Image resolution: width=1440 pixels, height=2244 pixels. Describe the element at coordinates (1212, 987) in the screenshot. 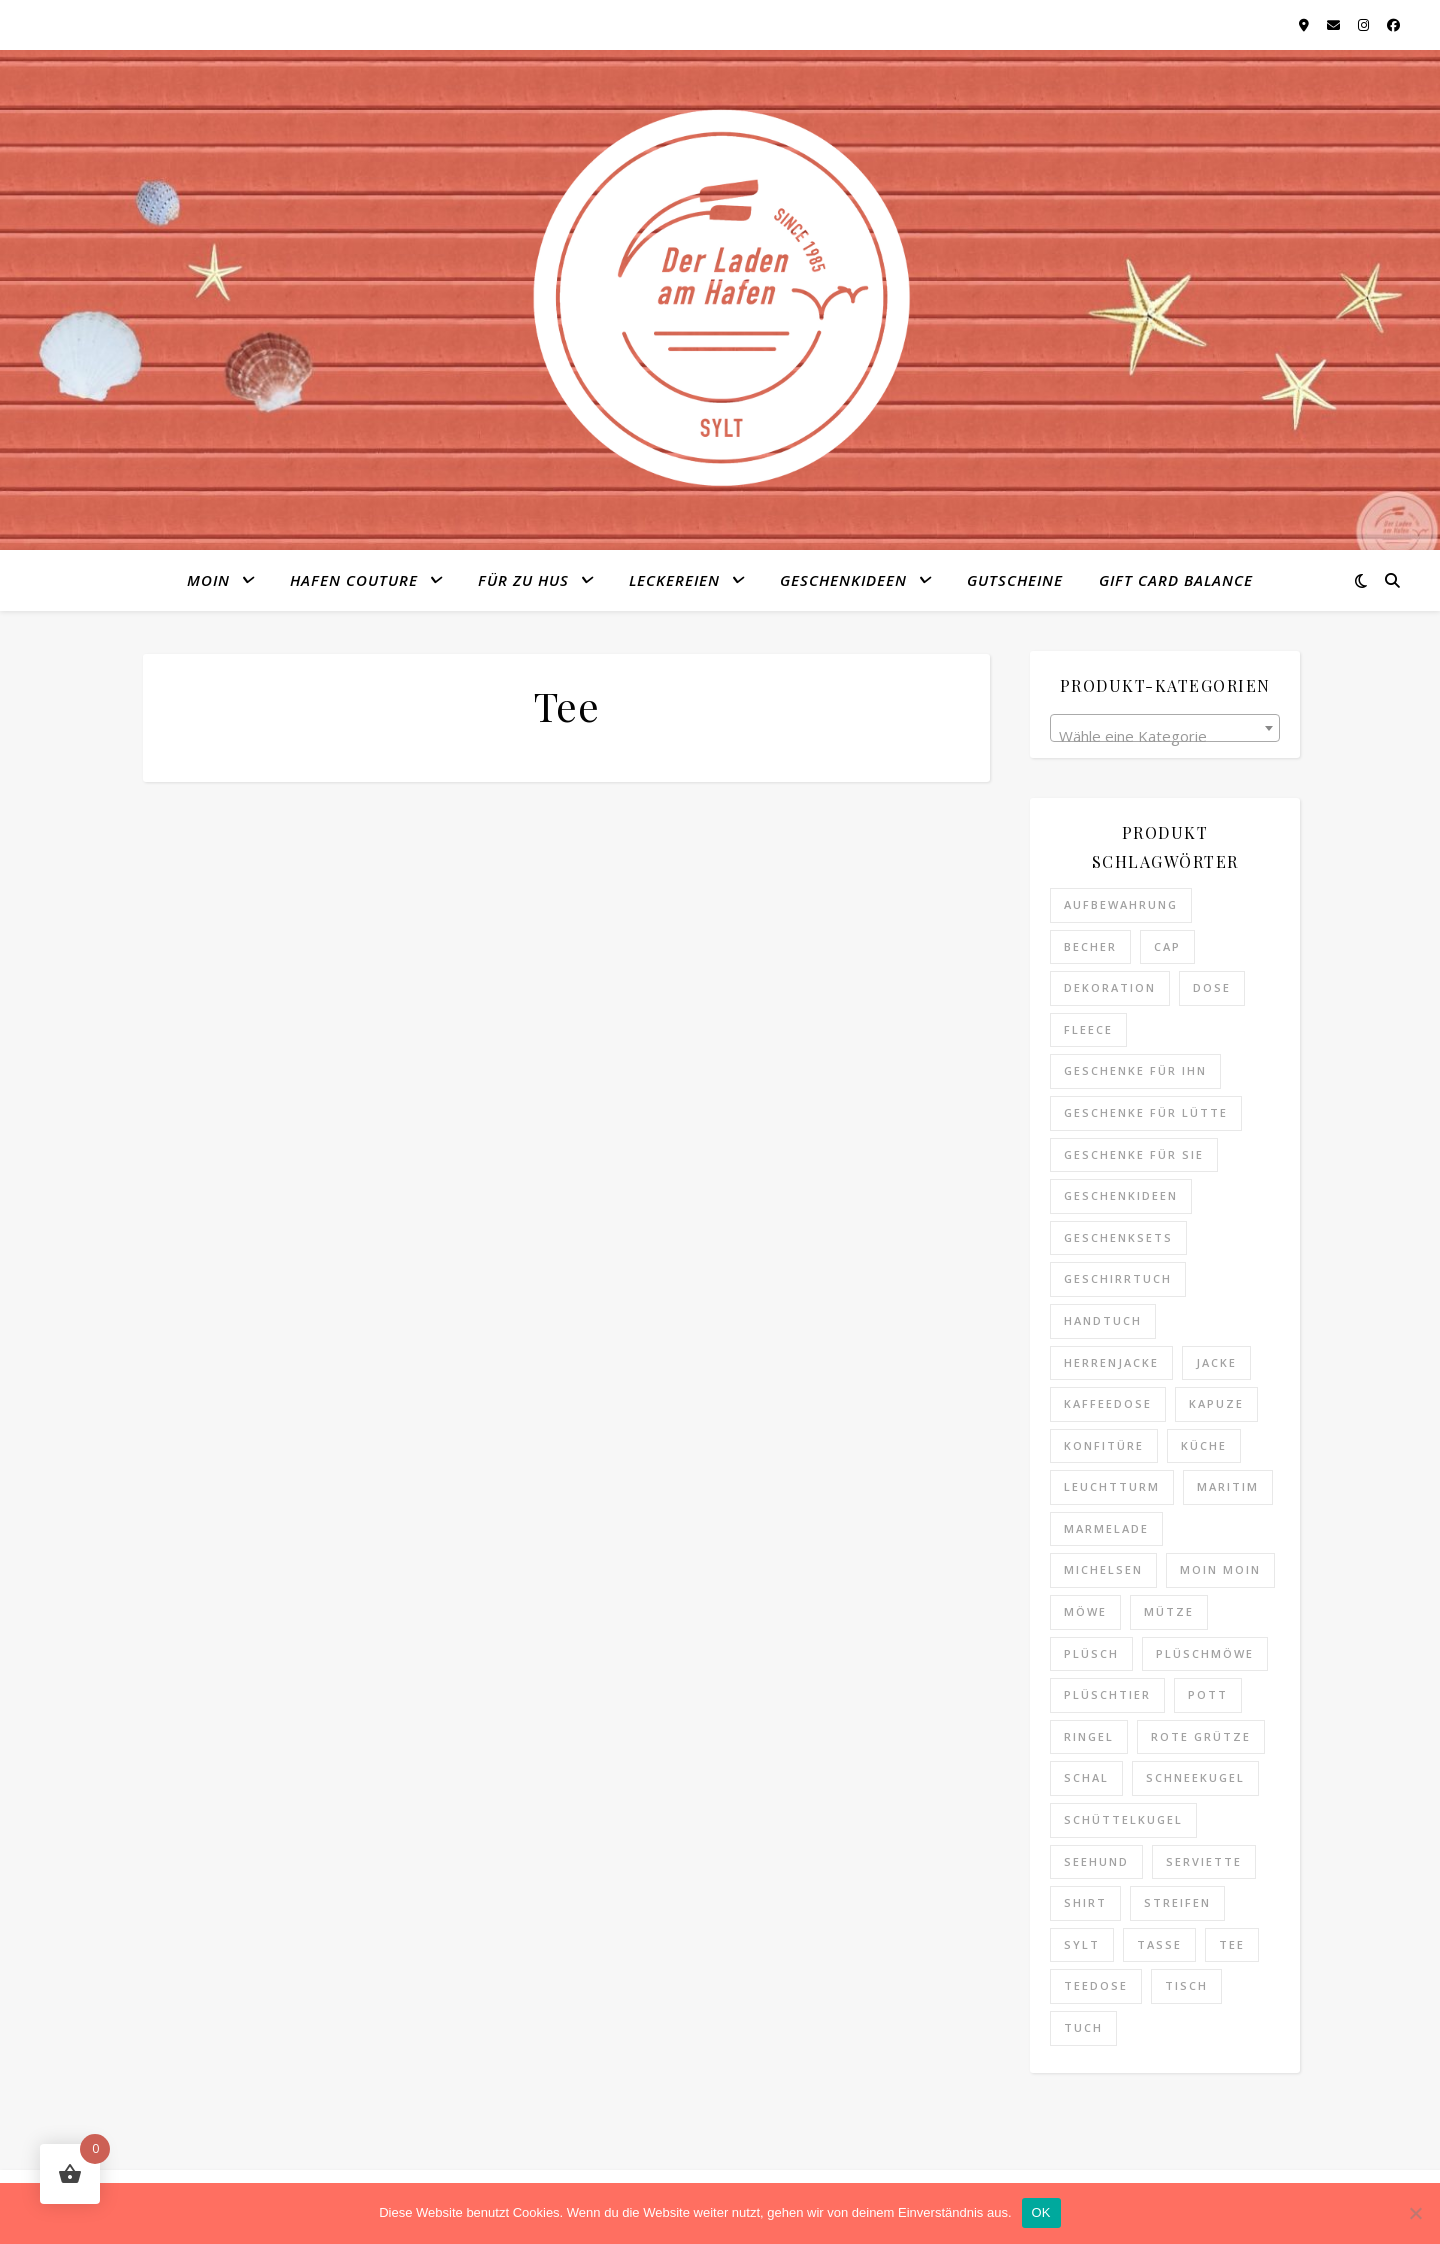

I see `Dose [Dose (0 Produkte)]` at that location.